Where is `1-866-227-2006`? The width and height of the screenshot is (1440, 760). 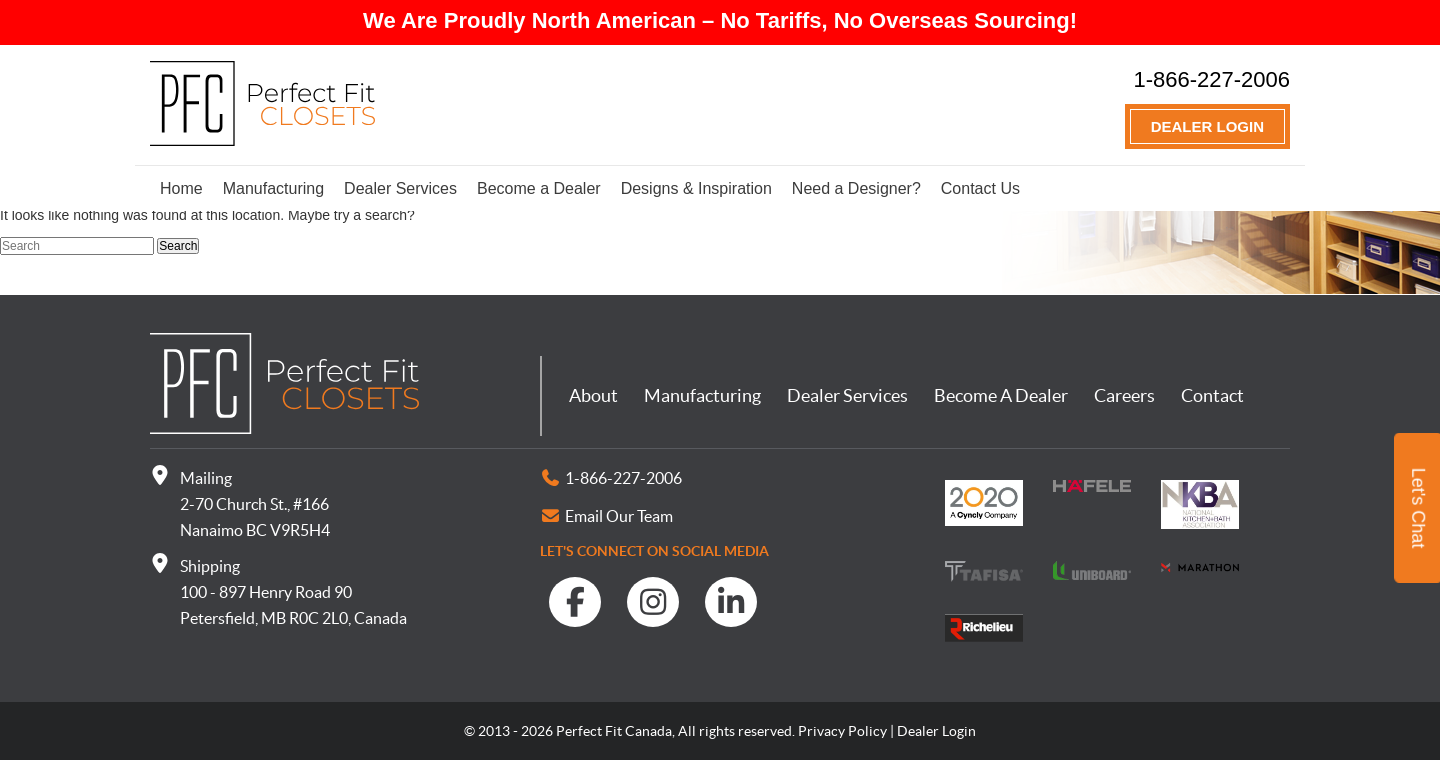
1-866-227-2006 is located at coordinates (1211, 79).